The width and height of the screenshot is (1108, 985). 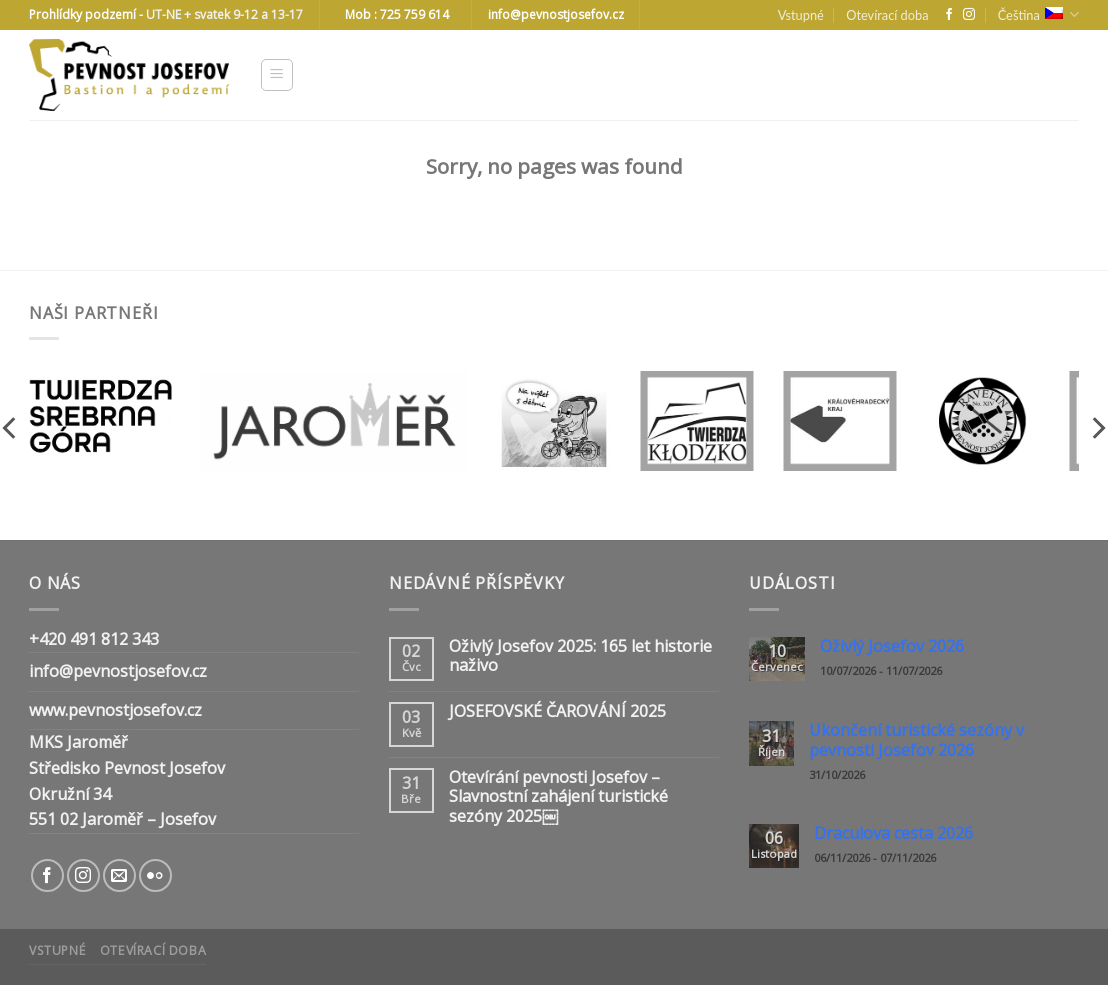 I want to click on [Follow on Facebook], so click(x=949, y=15).